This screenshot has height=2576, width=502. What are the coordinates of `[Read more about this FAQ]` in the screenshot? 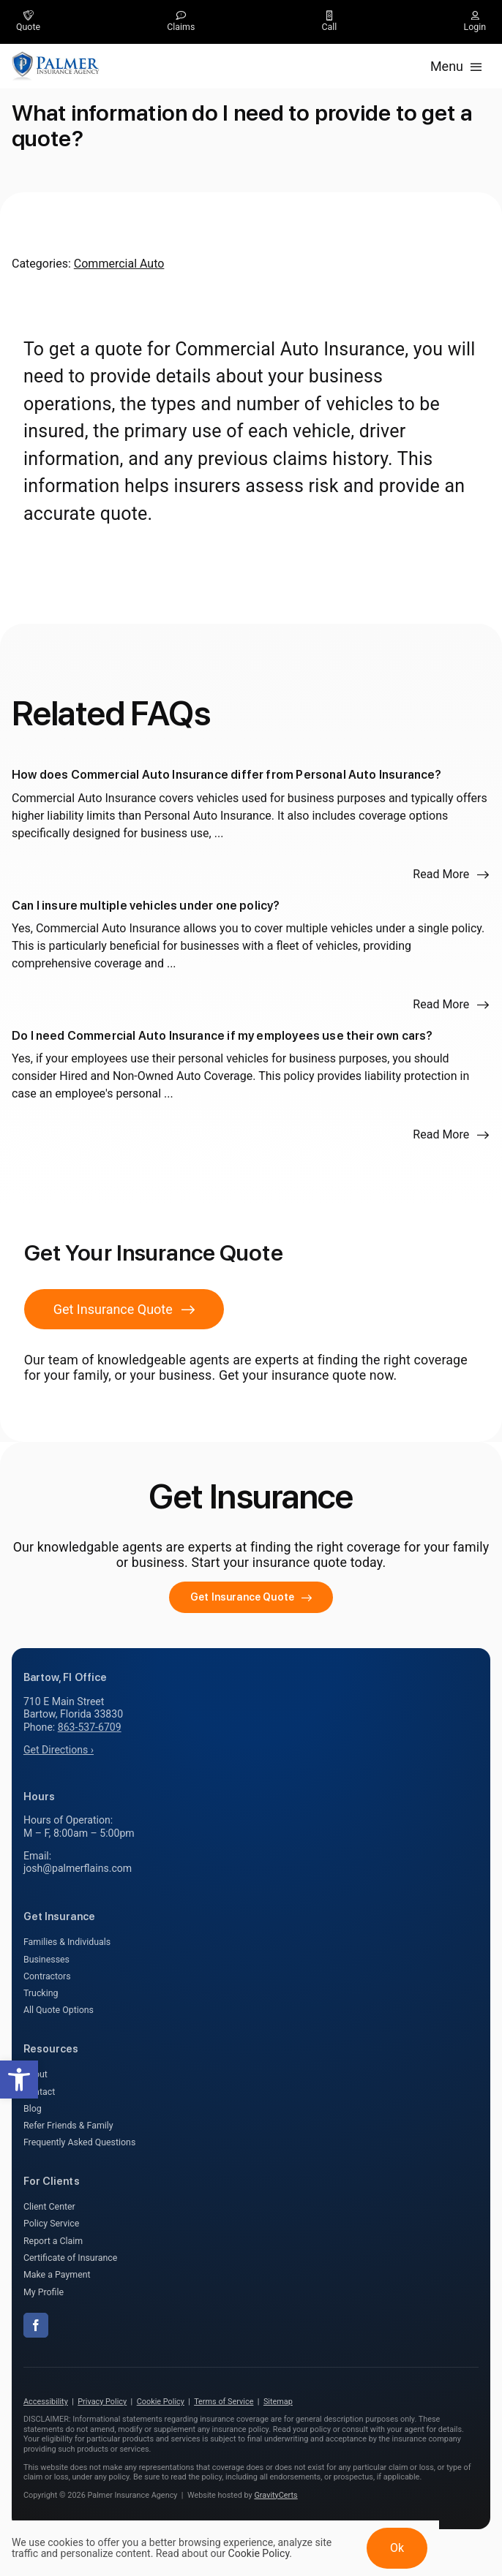 It's located at (451, 874).